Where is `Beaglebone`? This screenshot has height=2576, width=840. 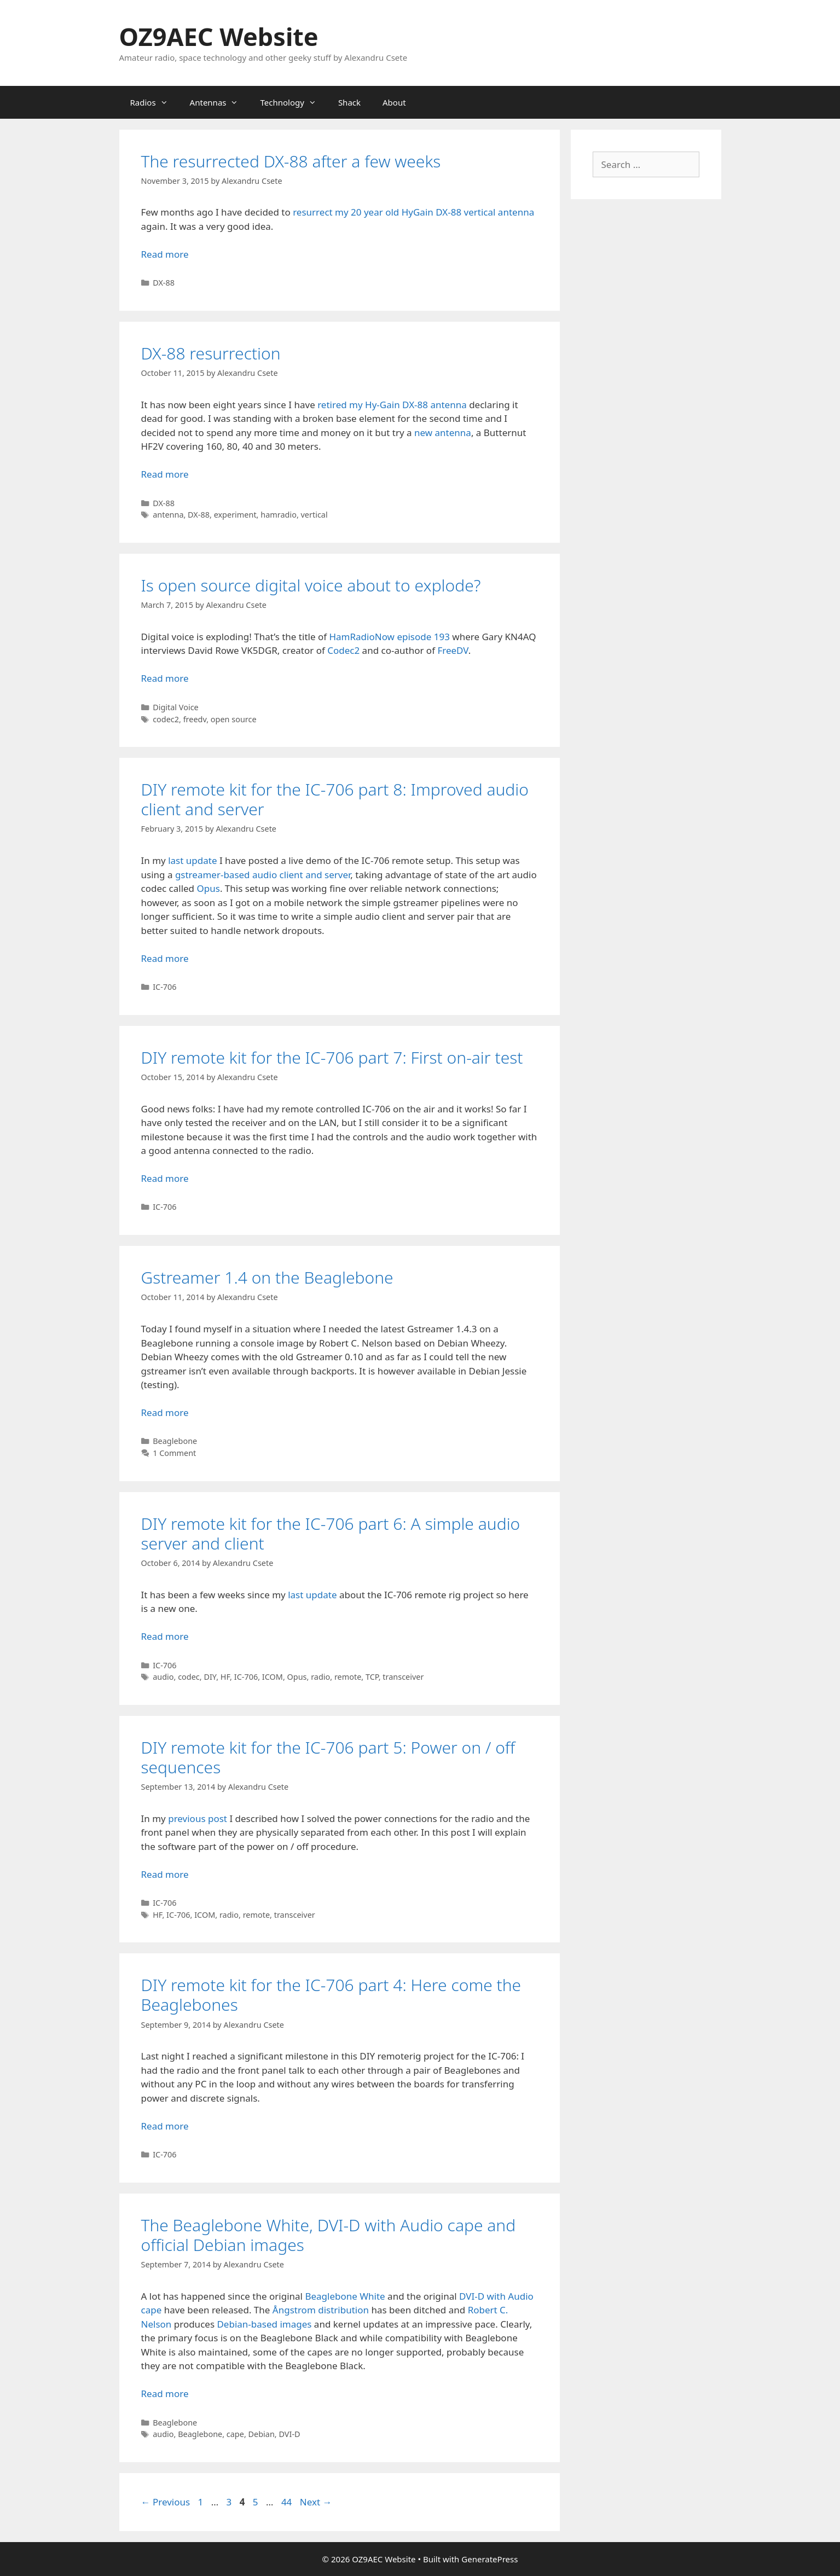
Beaglebone is located at coordinates (175, 1441).